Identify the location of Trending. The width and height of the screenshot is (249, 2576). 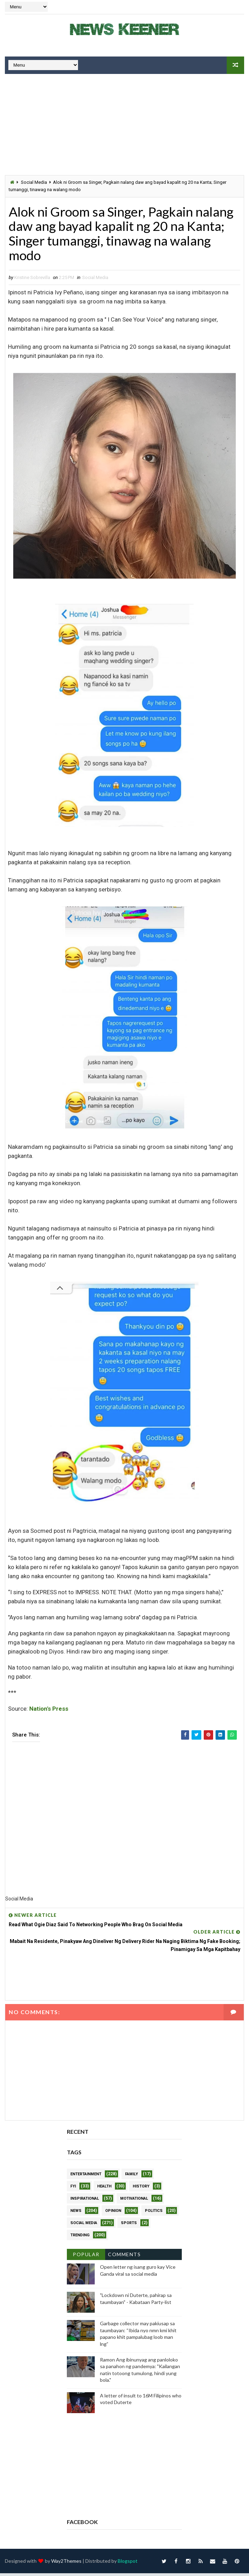
(80, 2238).